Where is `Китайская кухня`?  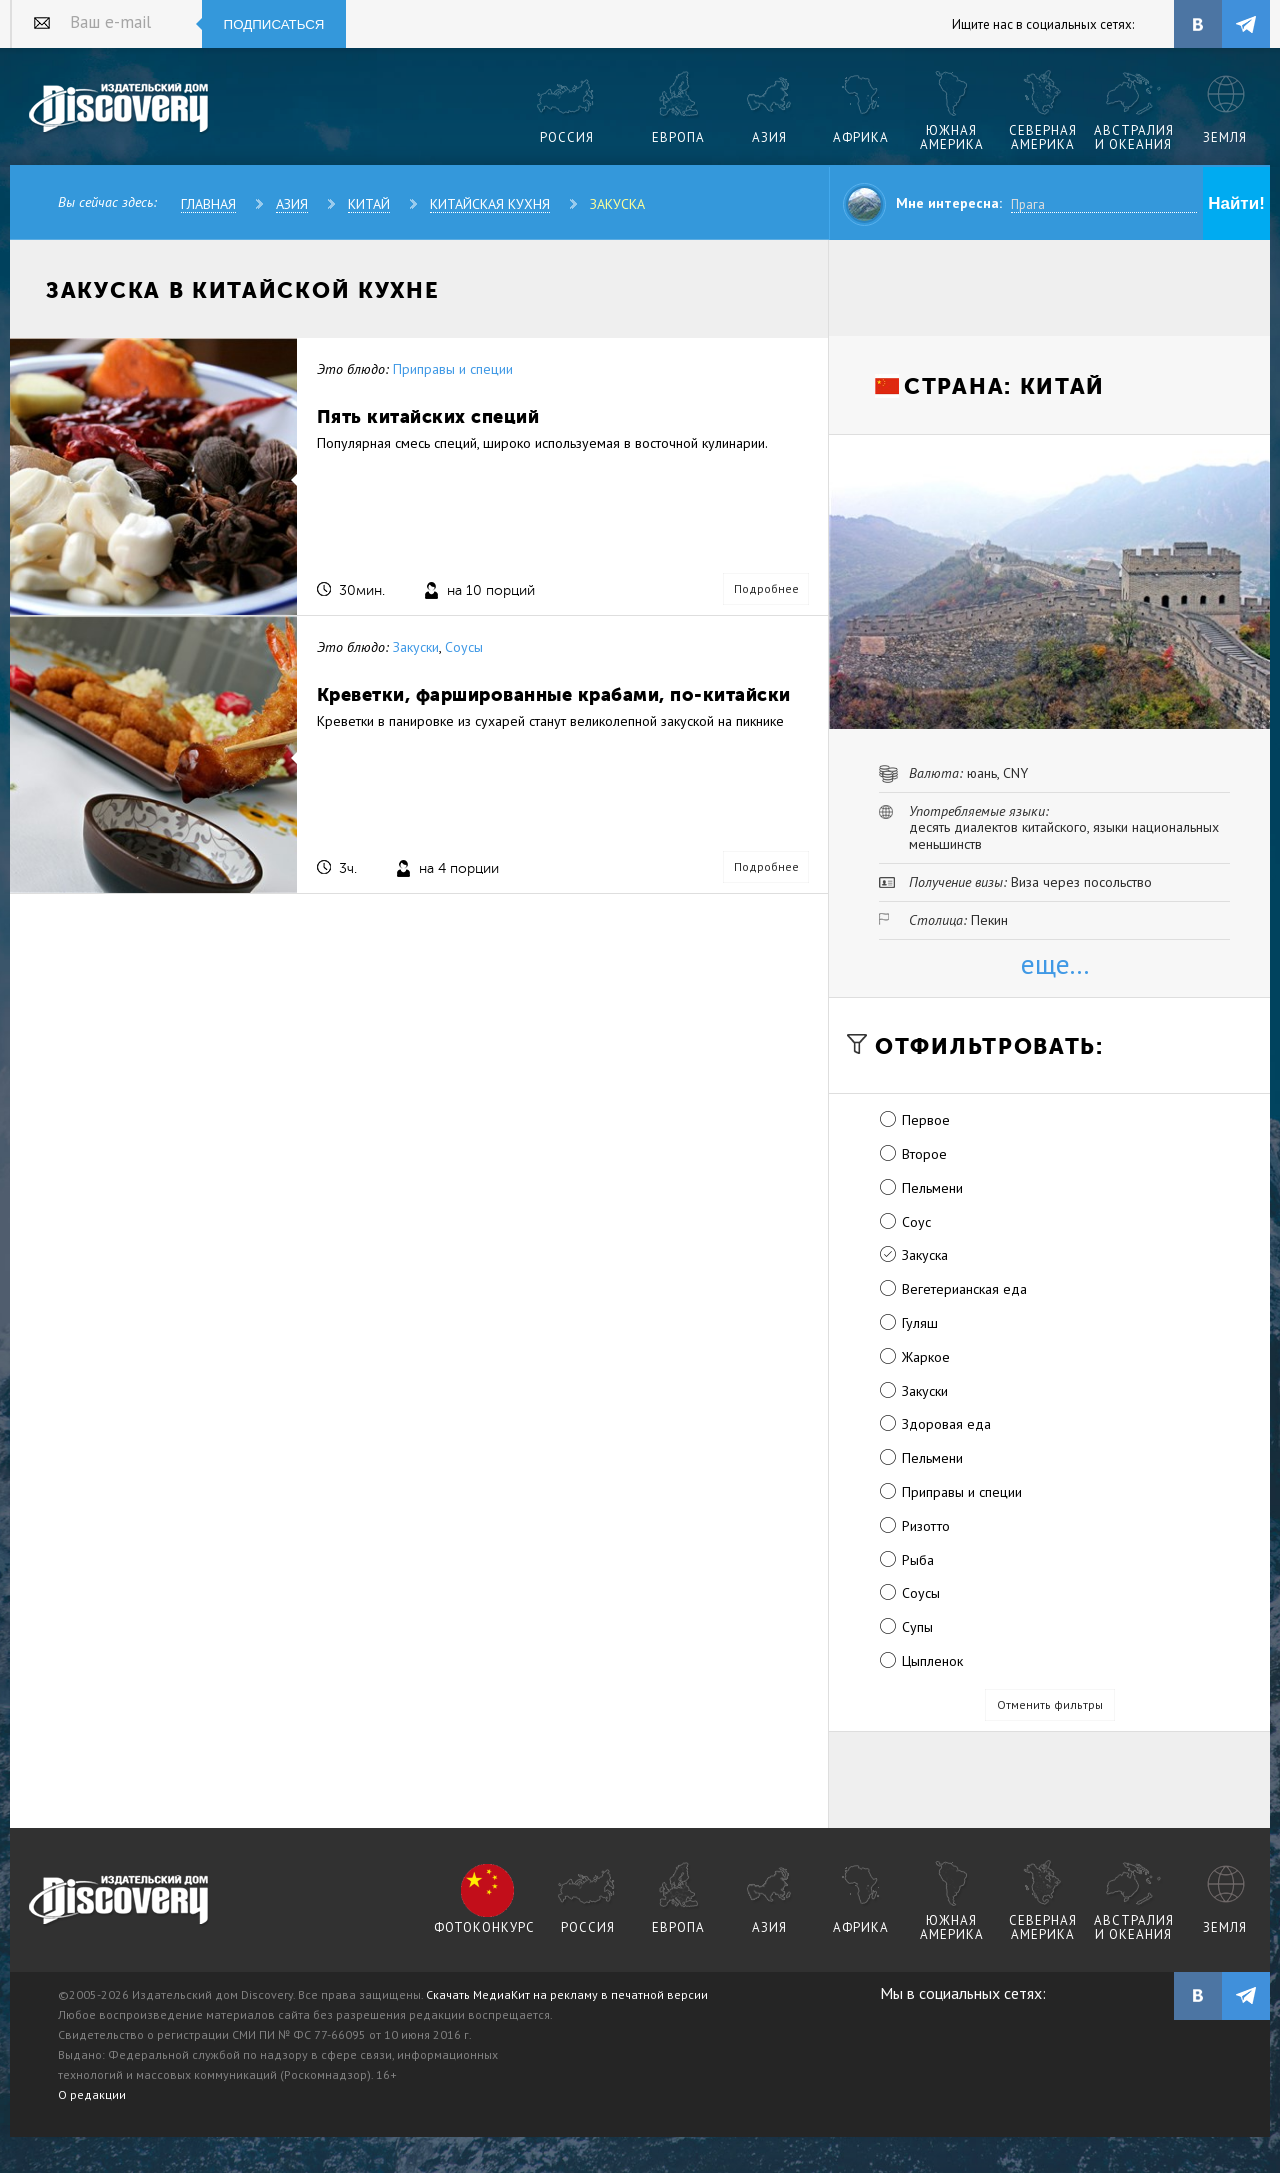
Китайская кухня is located at coordinates (490, 204).